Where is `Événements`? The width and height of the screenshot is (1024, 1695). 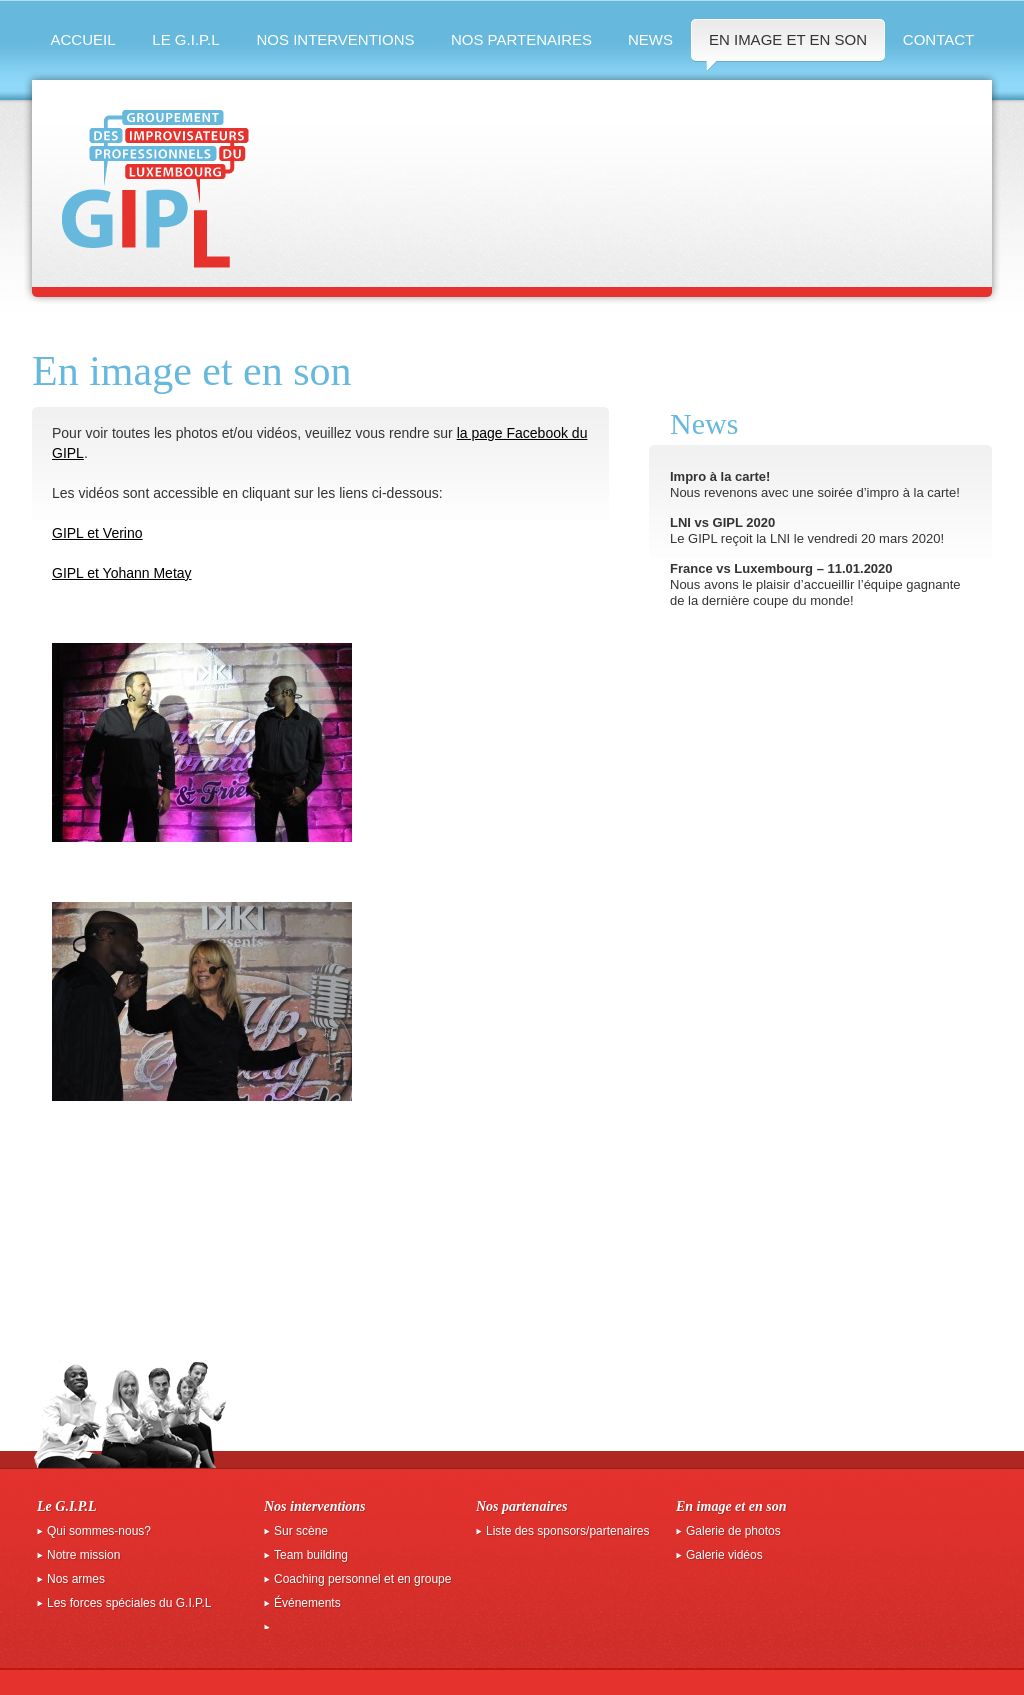
Événements is located at coordinates (307, 1603).